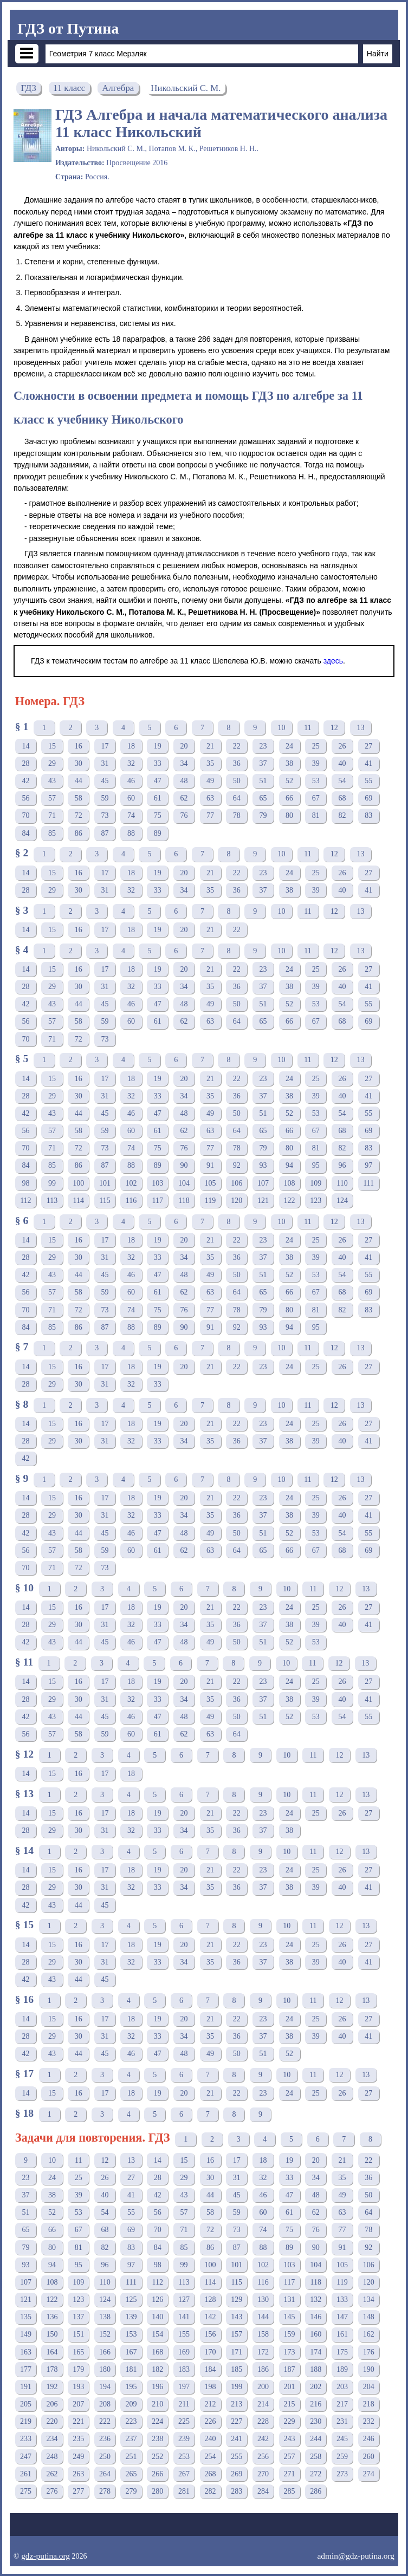 The height and width of the screenshot is (2576, 408). Describe the element at coordinates (263, 2387) in the screenshot. I see `200` at that location.